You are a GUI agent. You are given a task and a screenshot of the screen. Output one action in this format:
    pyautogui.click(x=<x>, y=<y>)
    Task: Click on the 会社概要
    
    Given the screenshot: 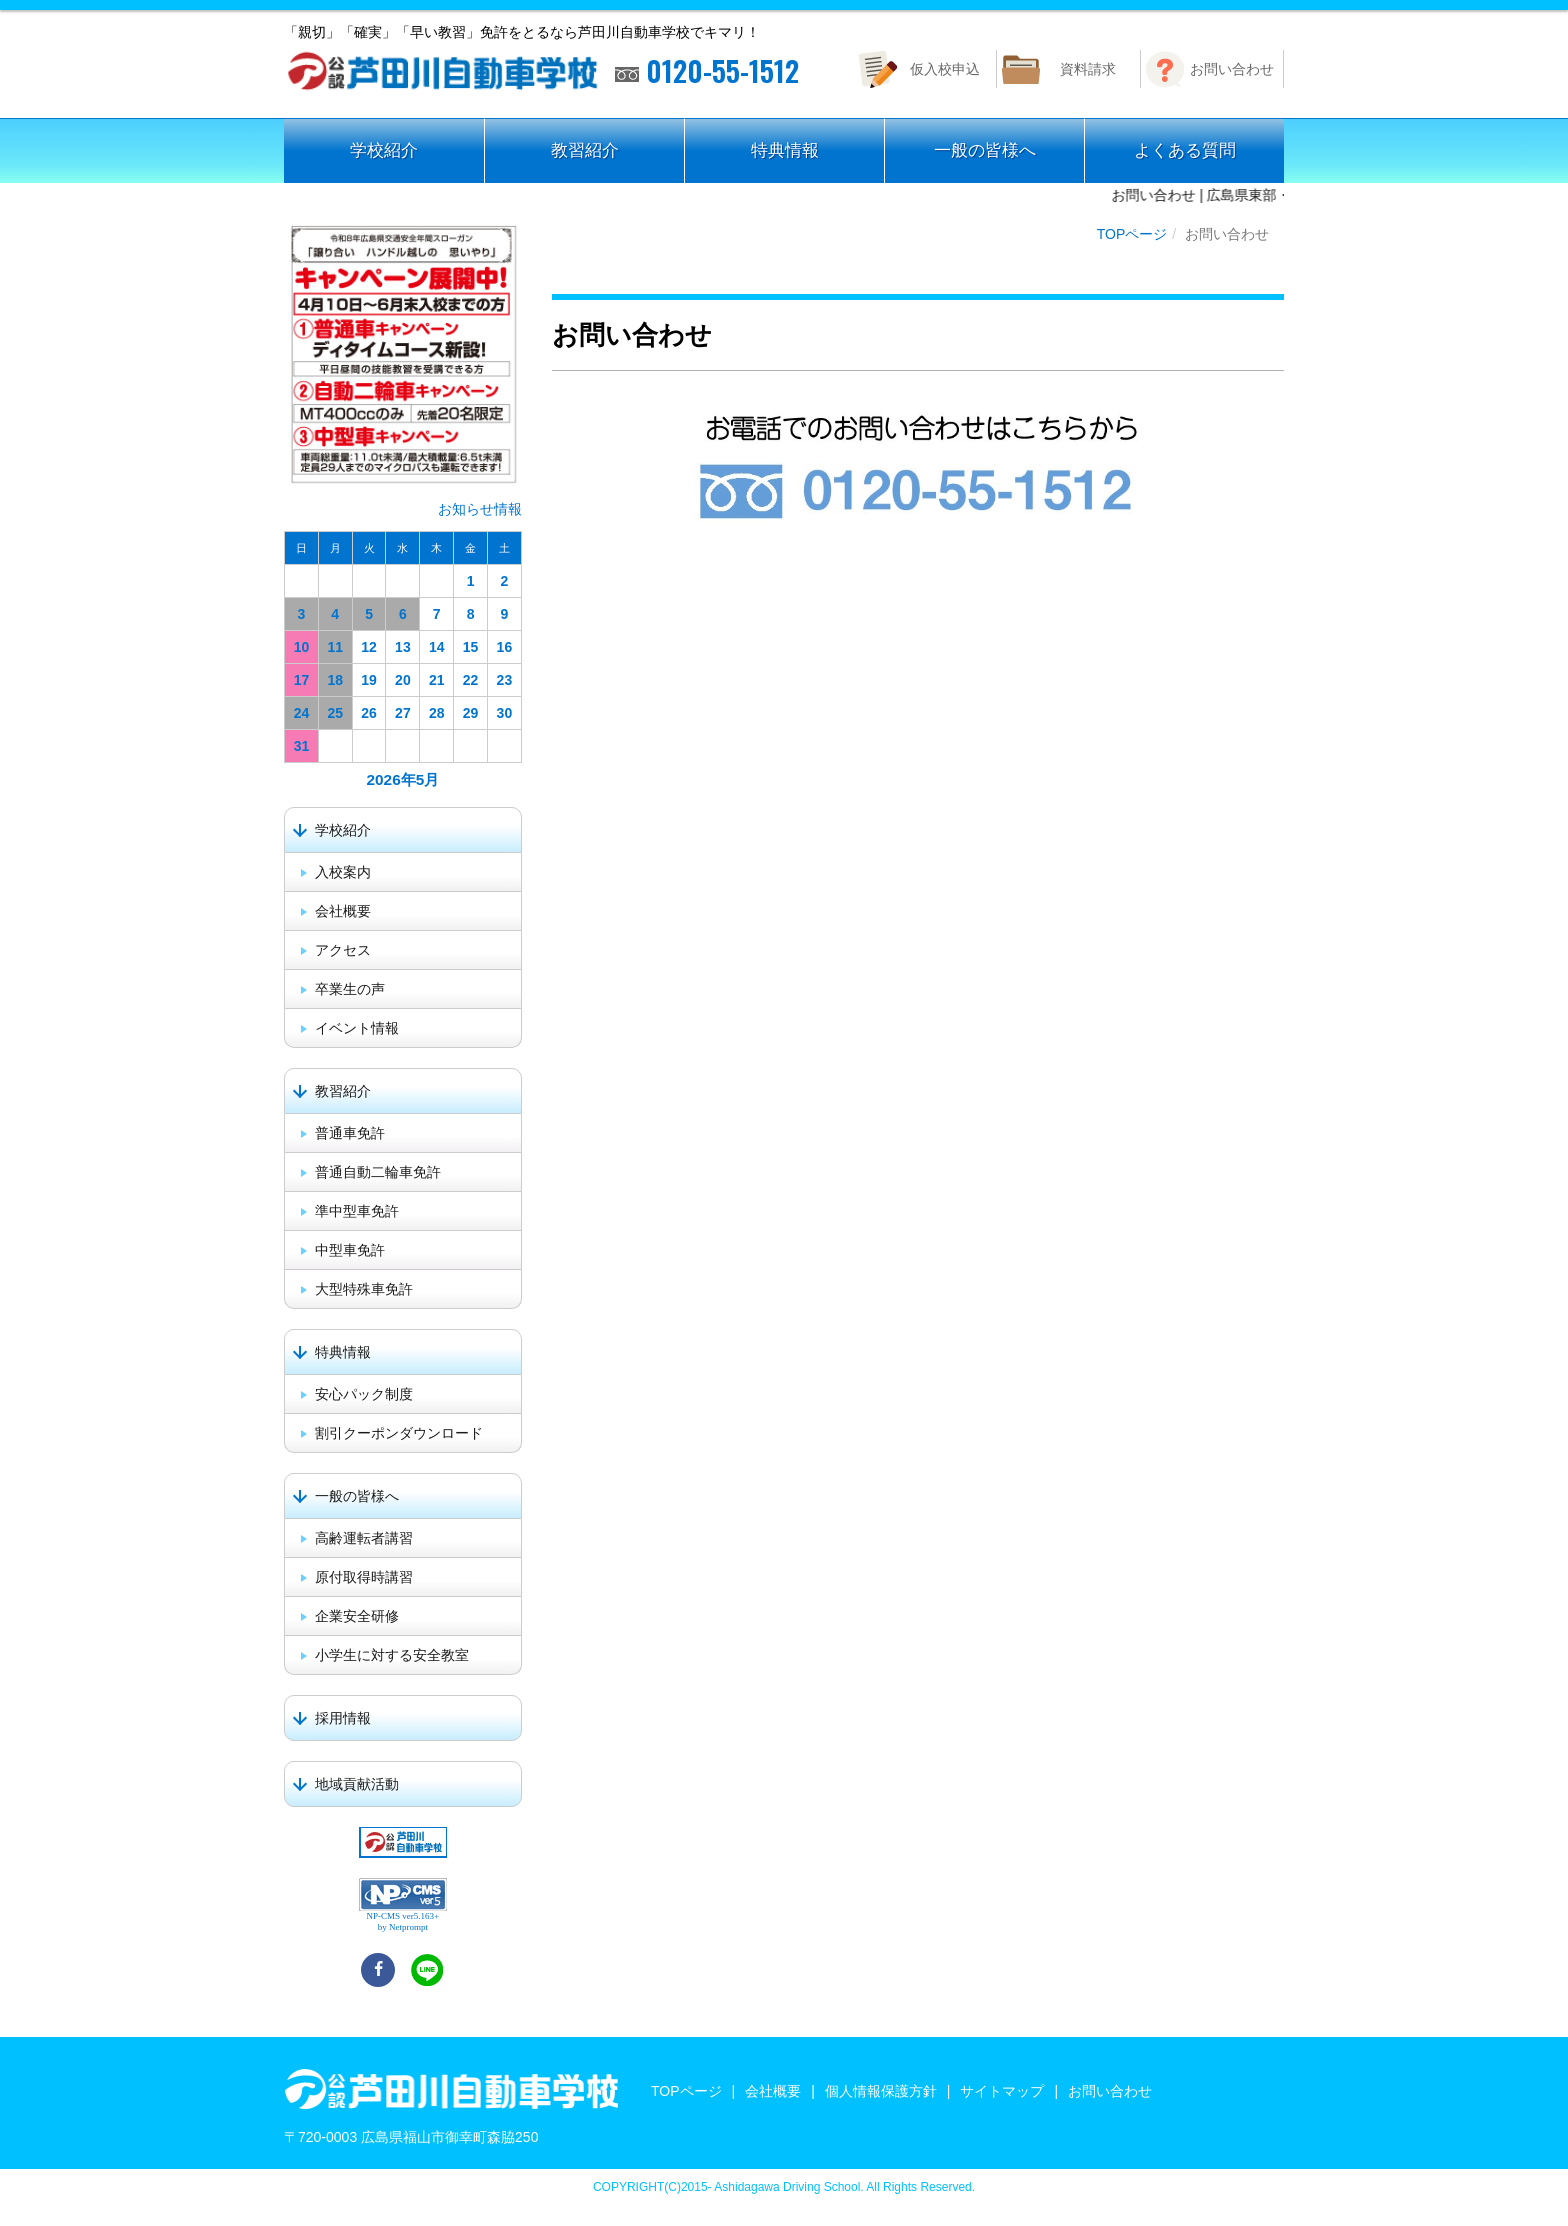 What is the action you would take?
    pyautogui.click(x=343, y=911)
    